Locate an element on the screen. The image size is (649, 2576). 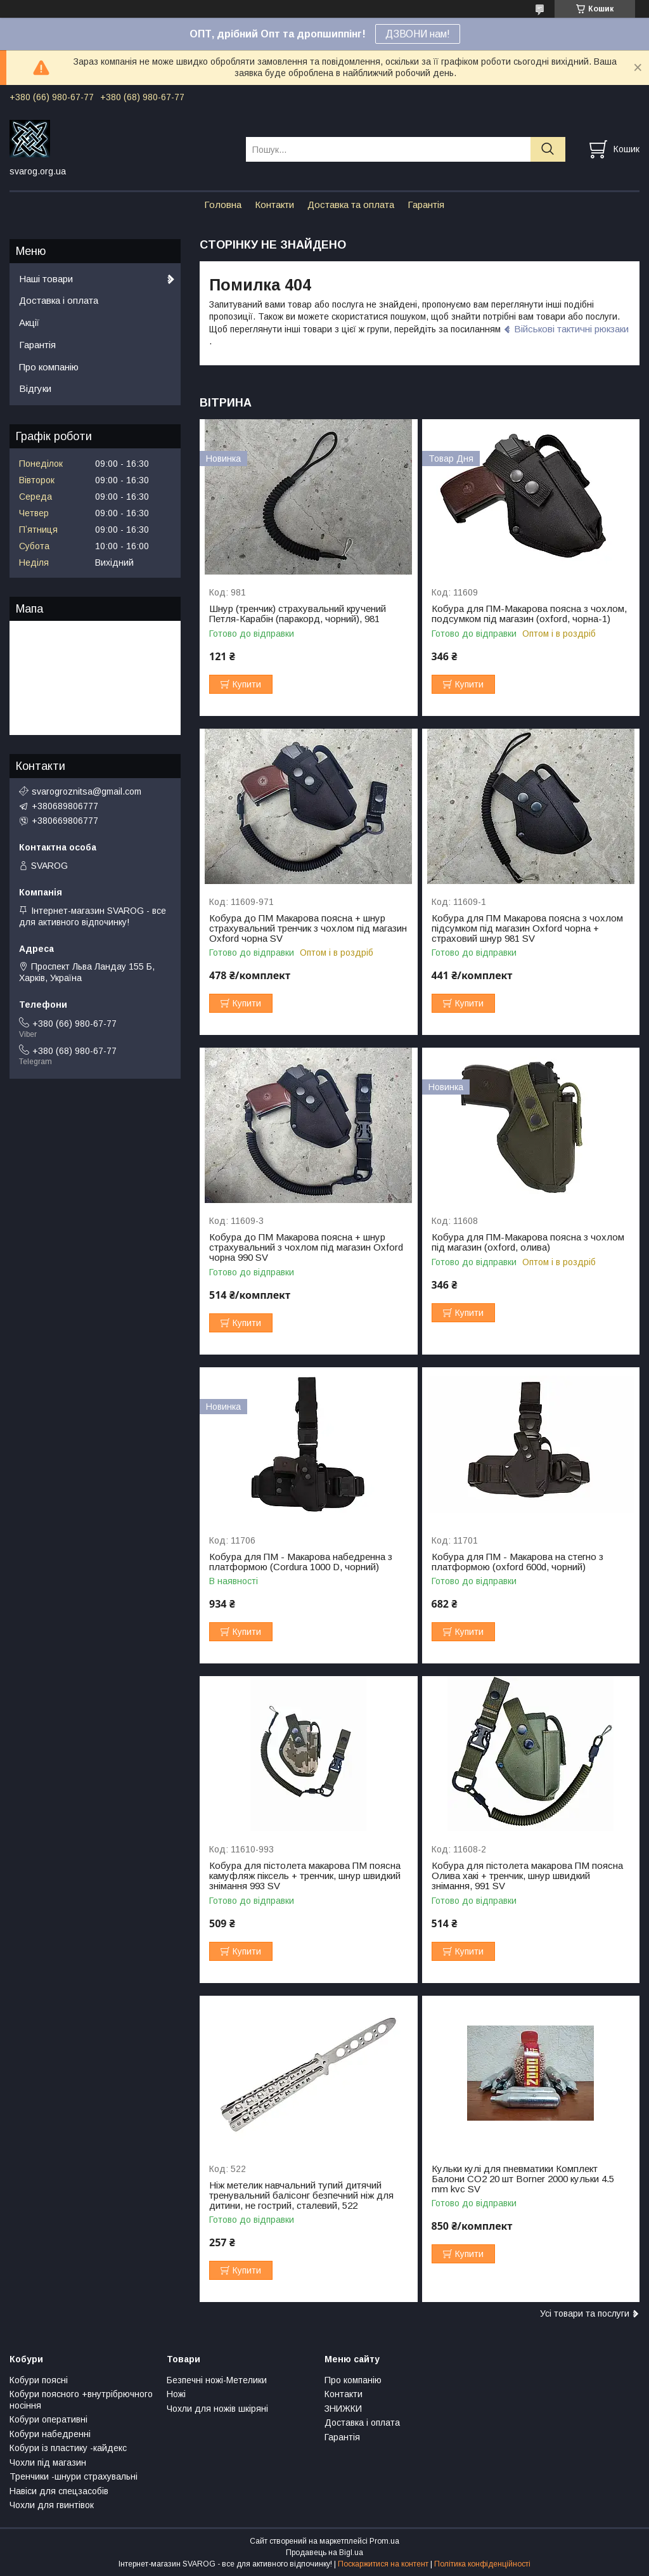
Кобура для ПМ-Макарова поясна з чохлом під магазин (oxford, олива) is located at coordinates (528, 1242).